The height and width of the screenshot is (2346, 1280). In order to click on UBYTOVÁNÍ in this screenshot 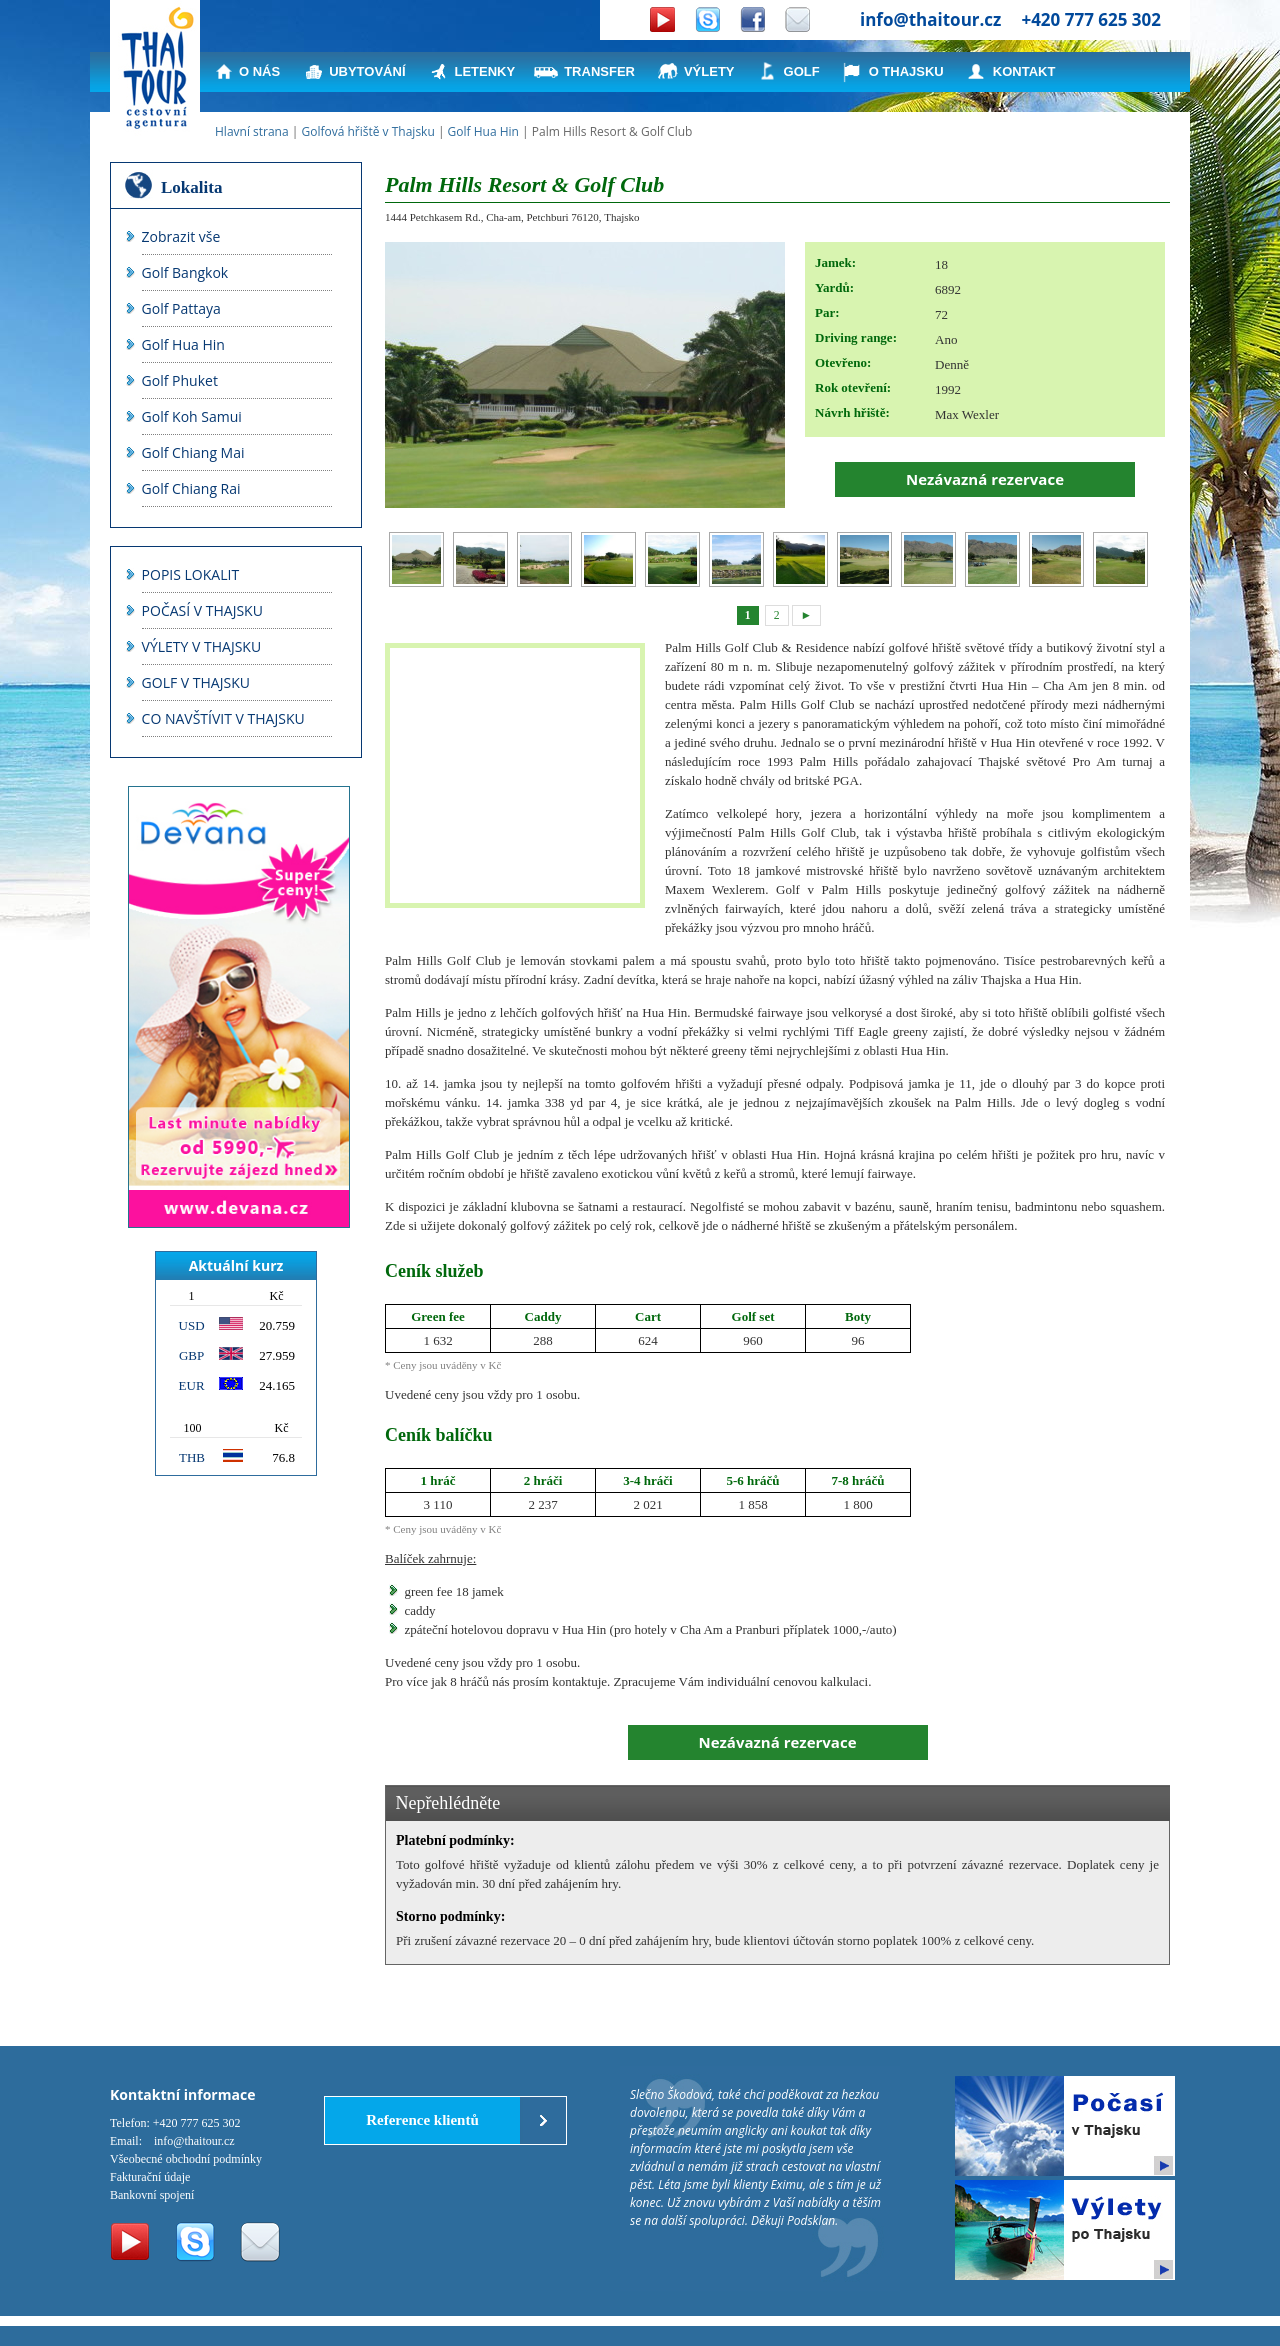, I will do `click(367, 71)`.